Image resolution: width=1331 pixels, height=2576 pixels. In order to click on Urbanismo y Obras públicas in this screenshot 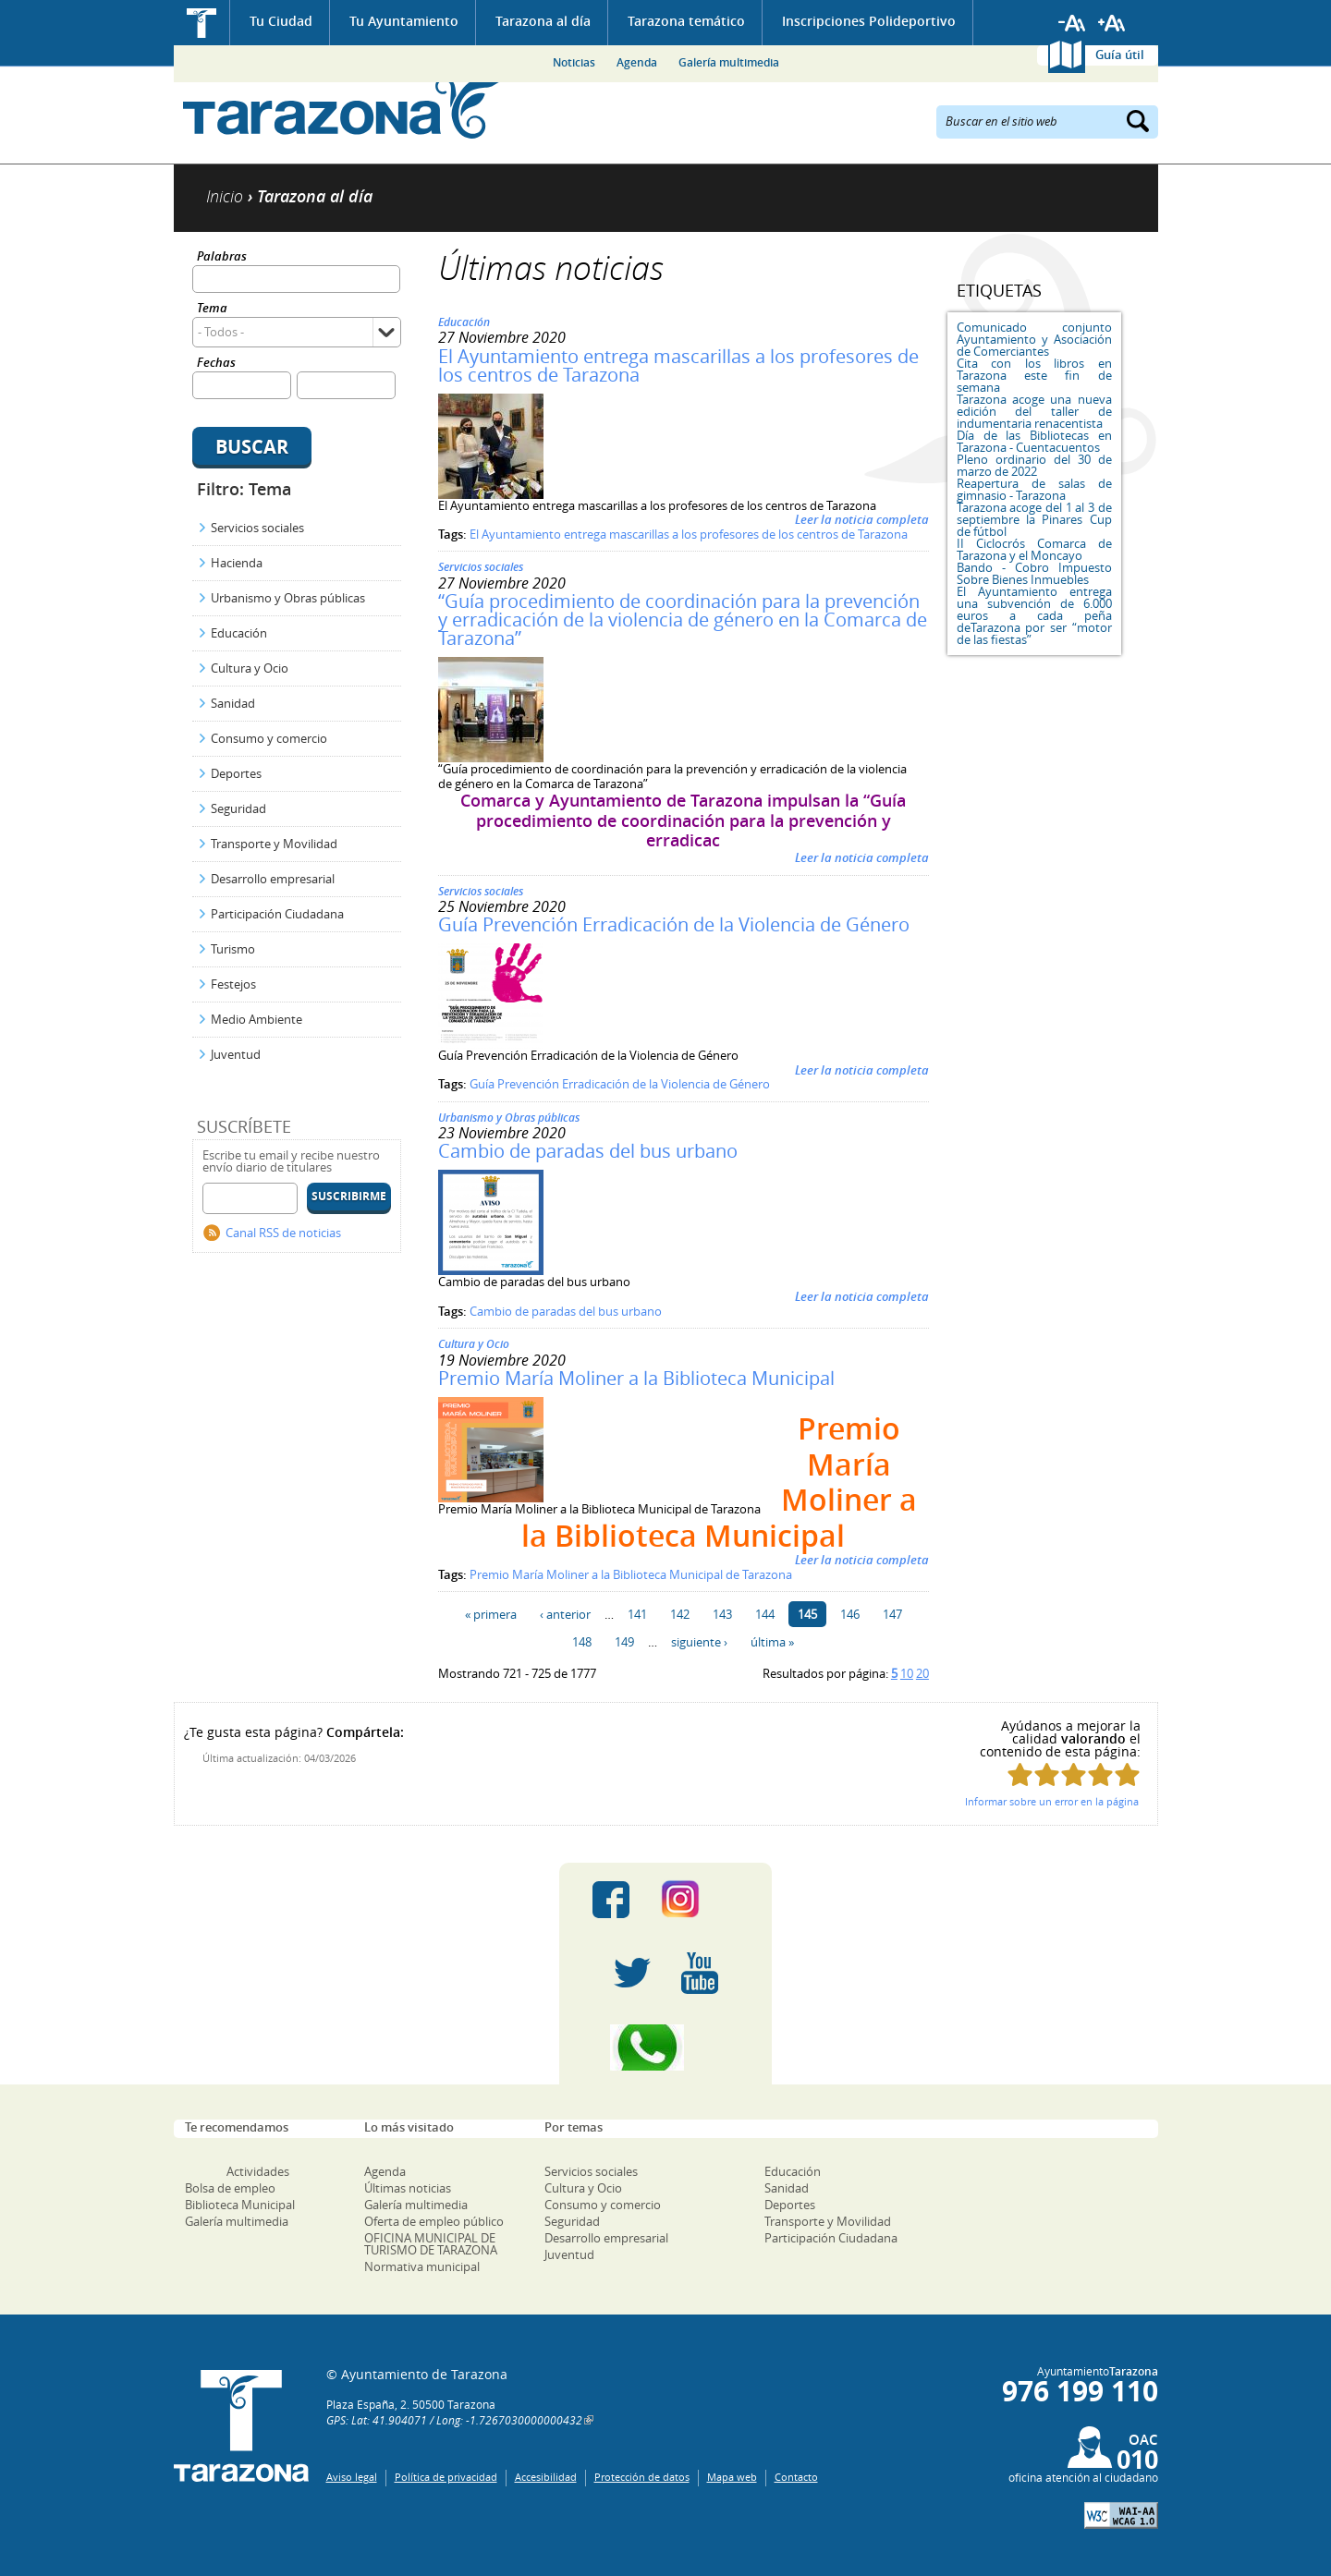, I will do `click(288, 597)`.